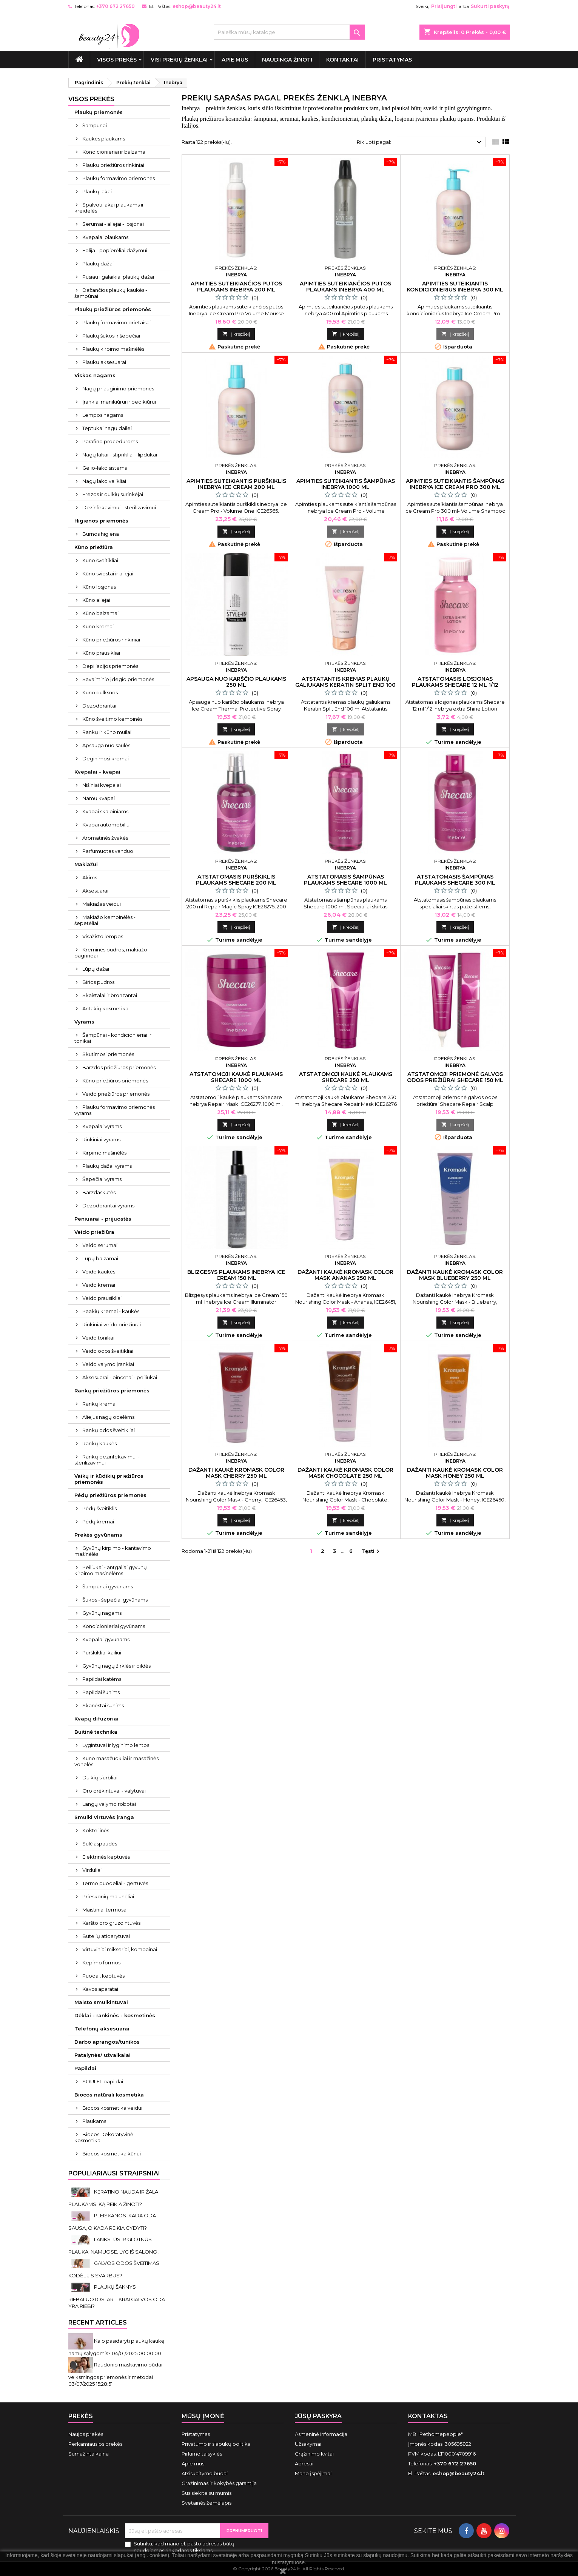  What do you see at coordinates (104, 362) in the screenshot?
I see `Plaukų aksesuarai` at bounding box center [104, 362].